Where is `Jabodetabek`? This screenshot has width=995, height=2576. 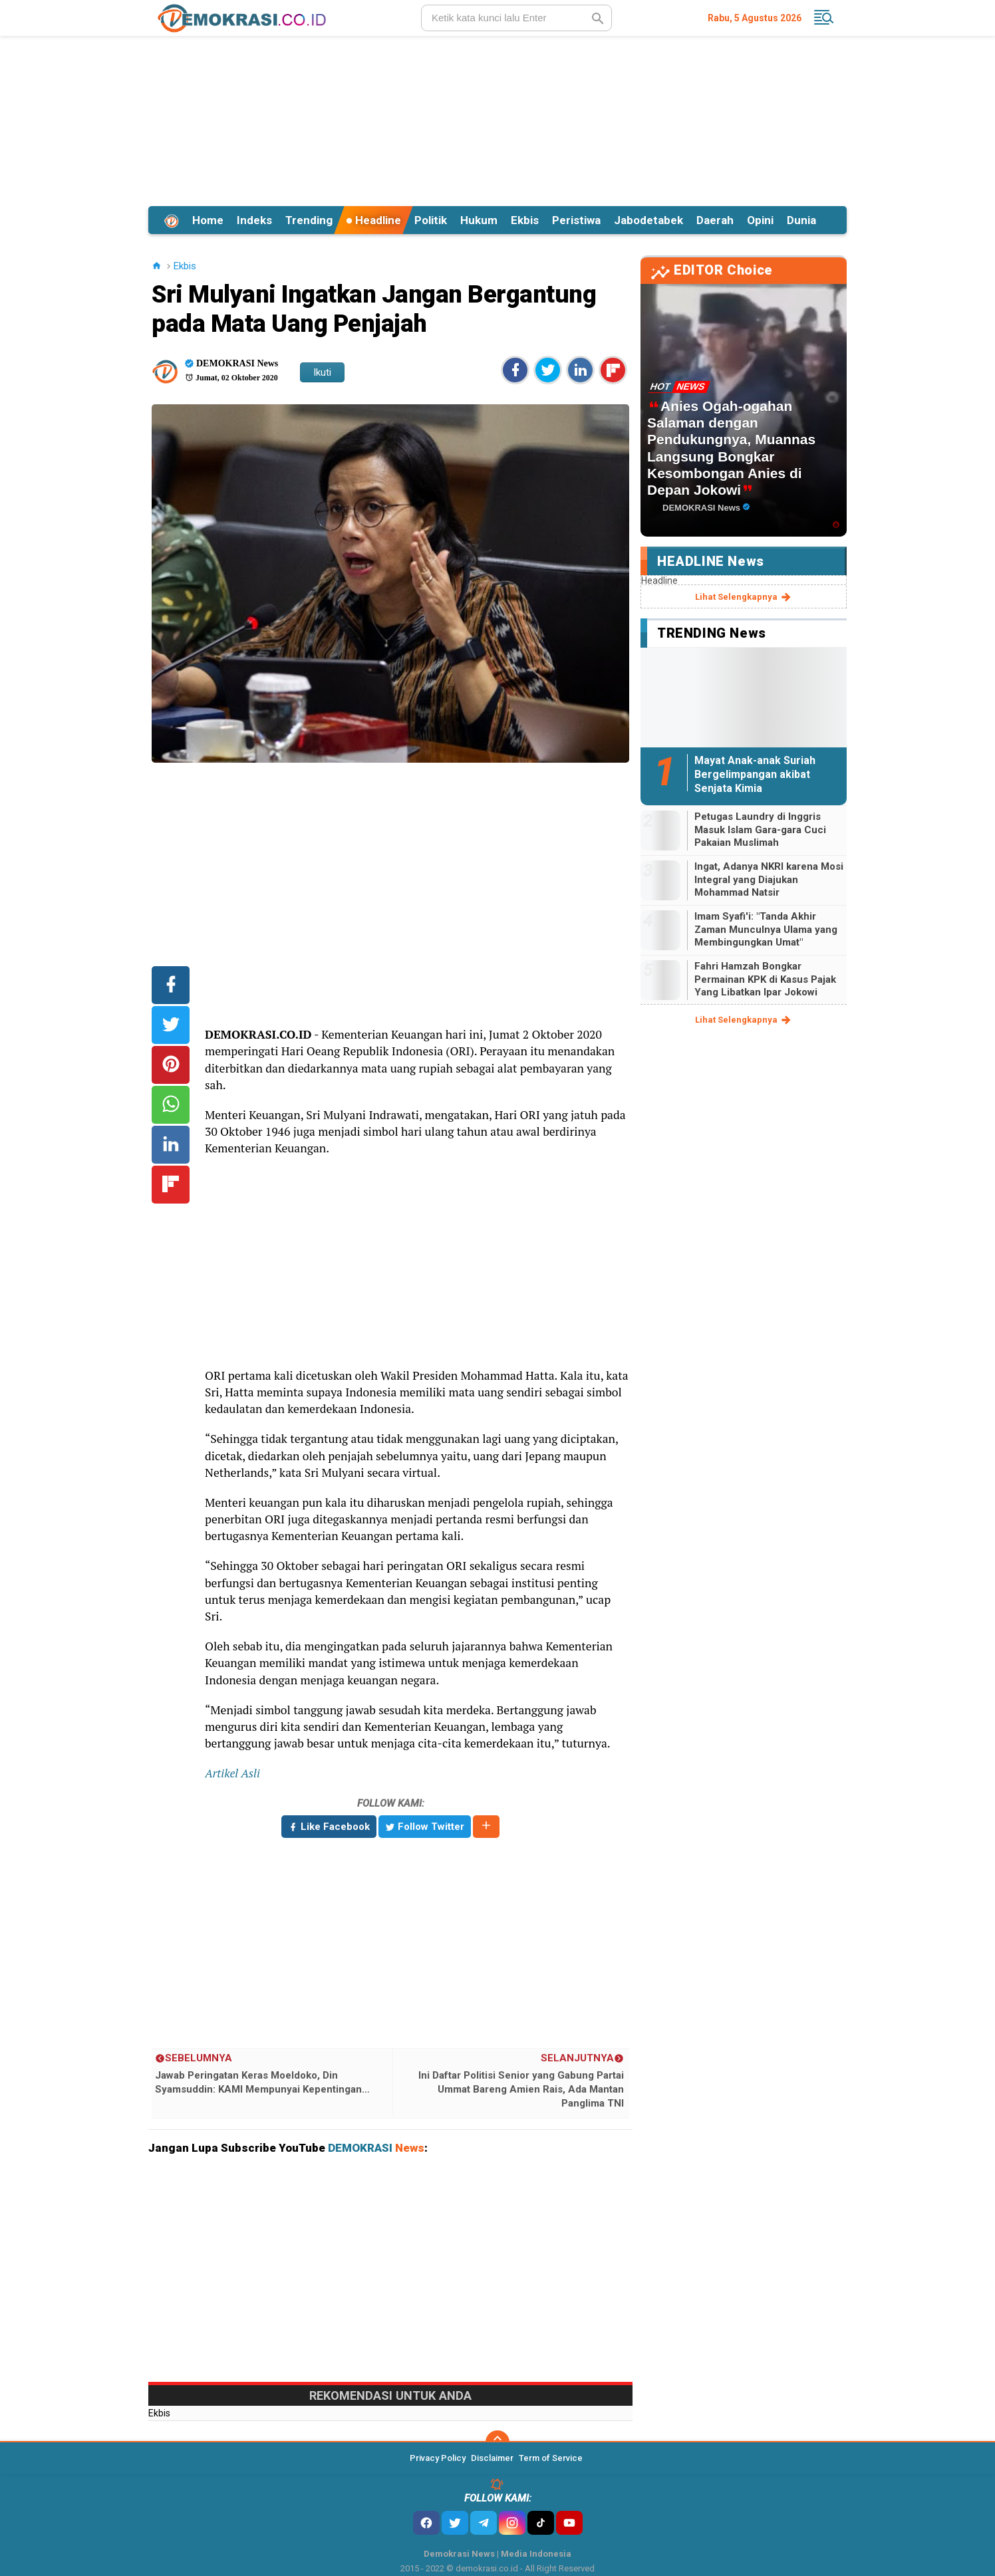
Jabodetabek is located at coordinates (648, 220).